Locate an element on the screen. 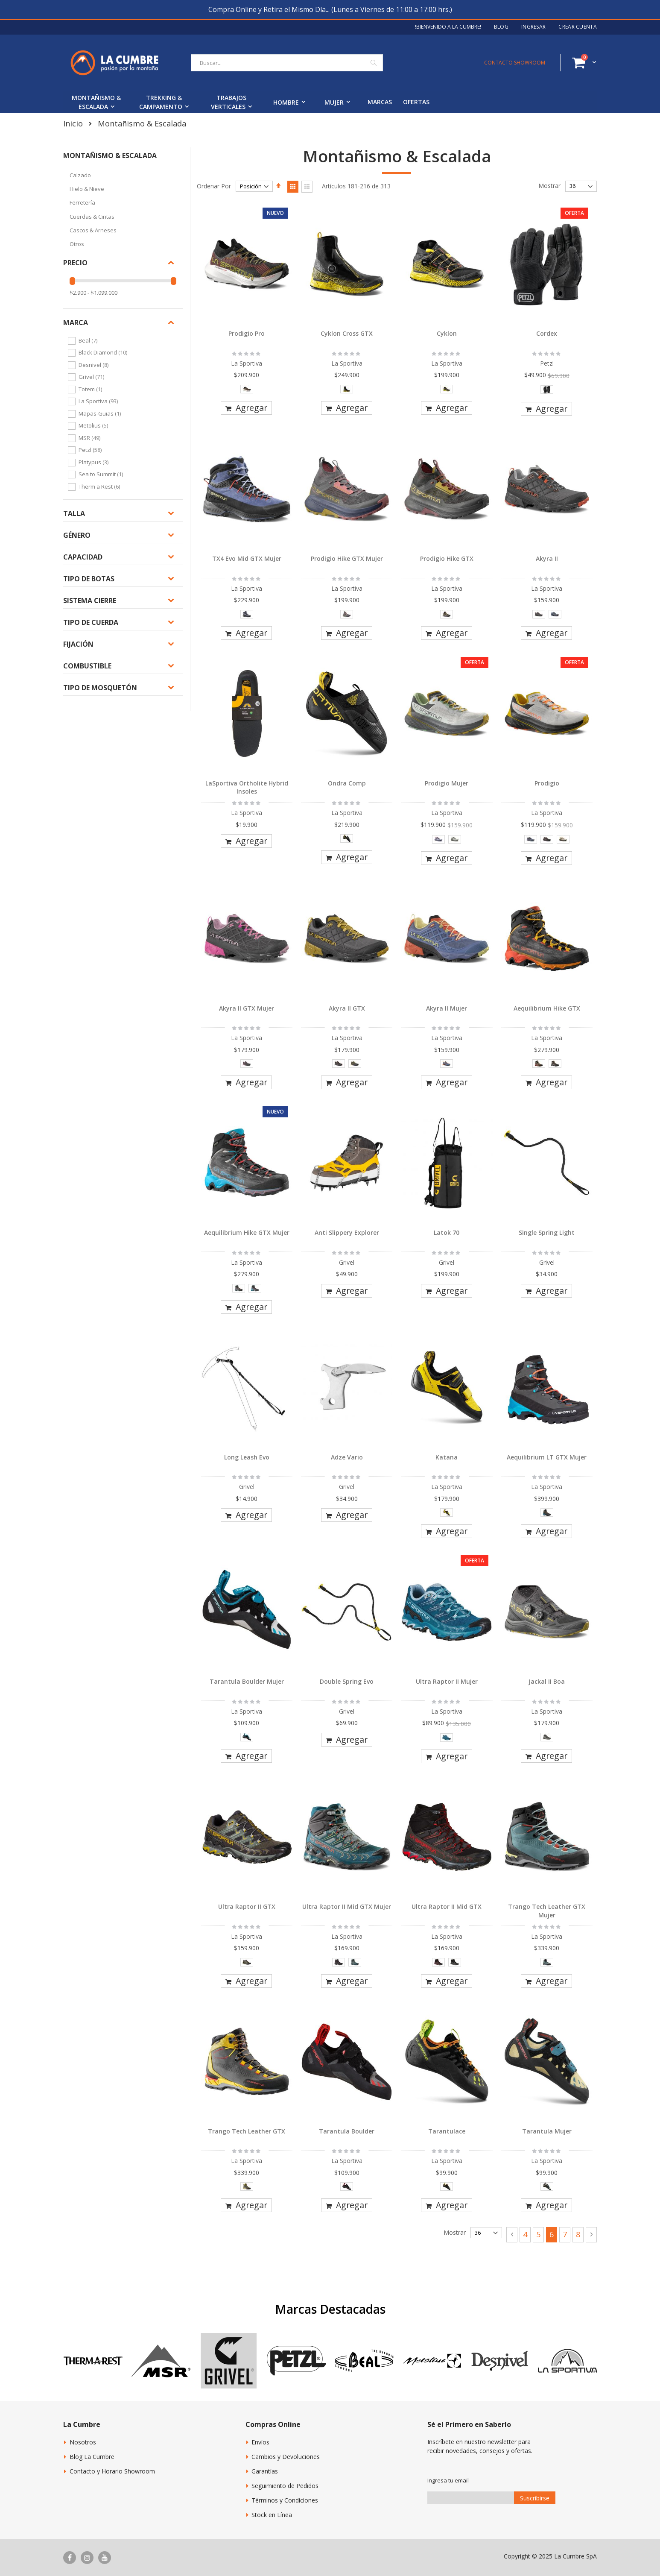  Cyklon is located at coordinates (447, 333).